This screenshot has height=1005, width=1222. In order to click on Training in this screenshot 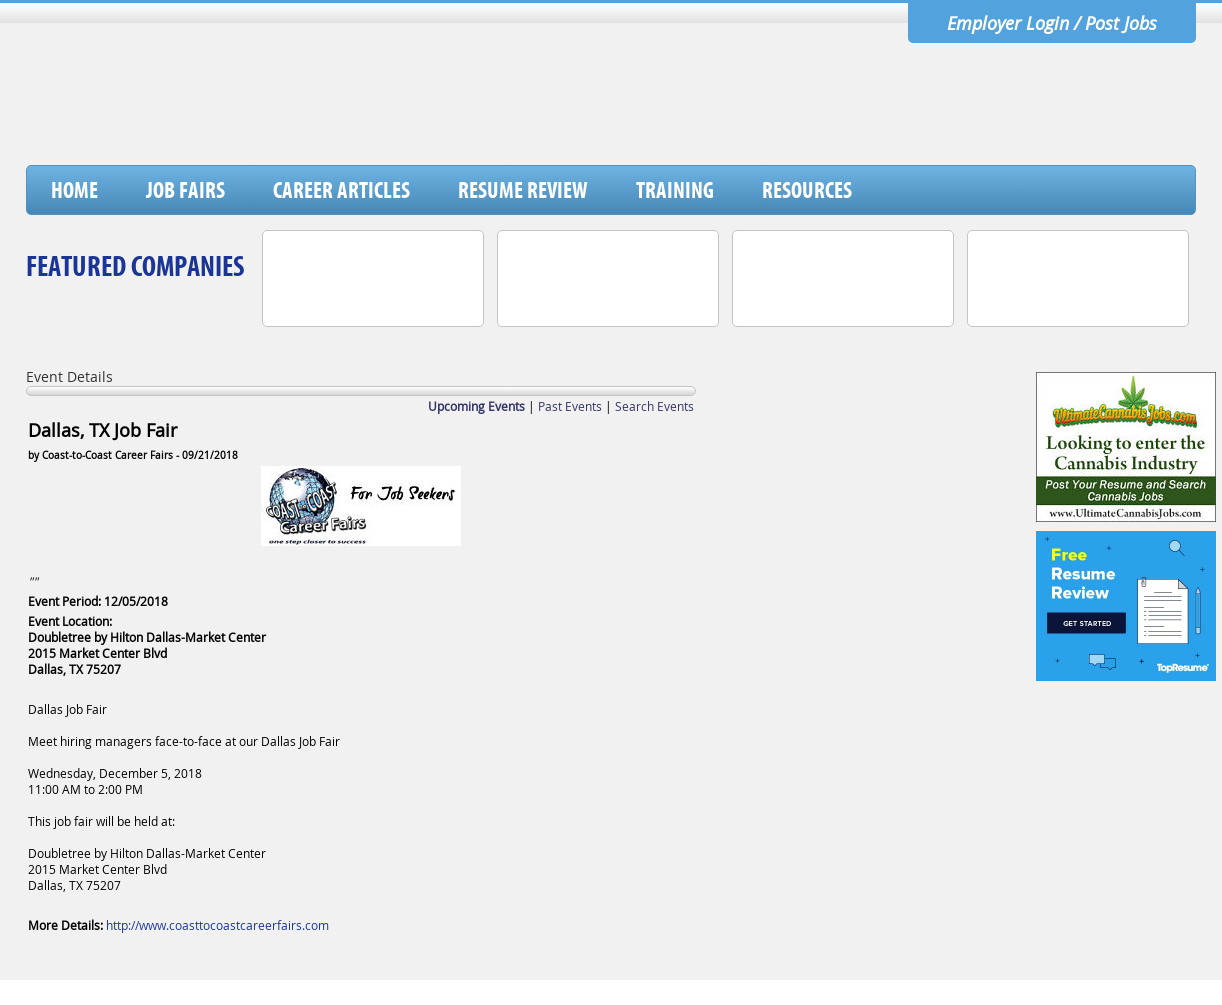, I will do `click(675, 190)`.